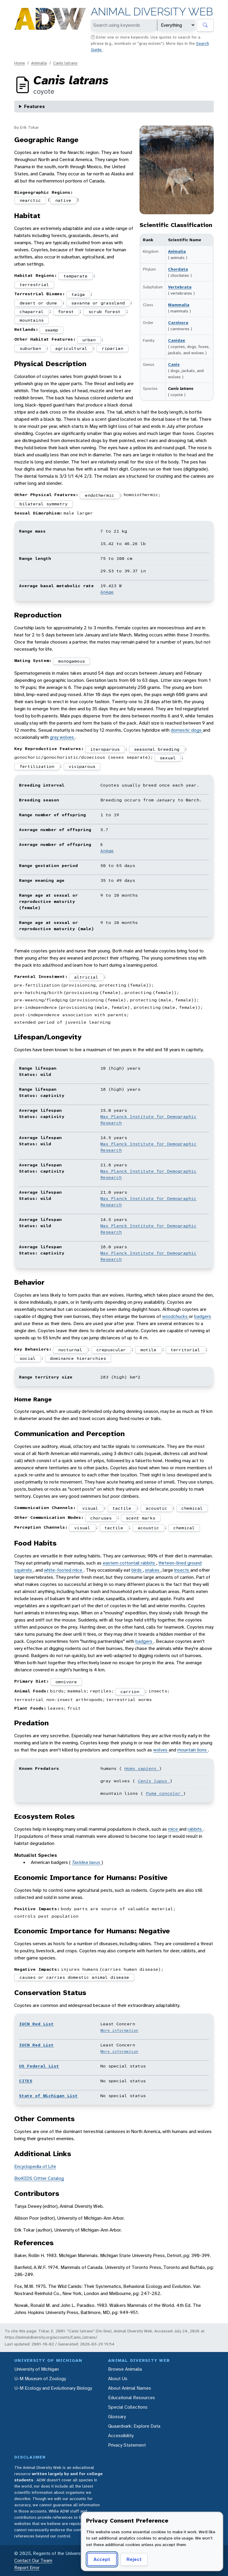 Image resolution: width=228 pixels, height=2576 pixels. Describe the element at coordinates (34, 106) in the screenshot. I see `Features` at that location.